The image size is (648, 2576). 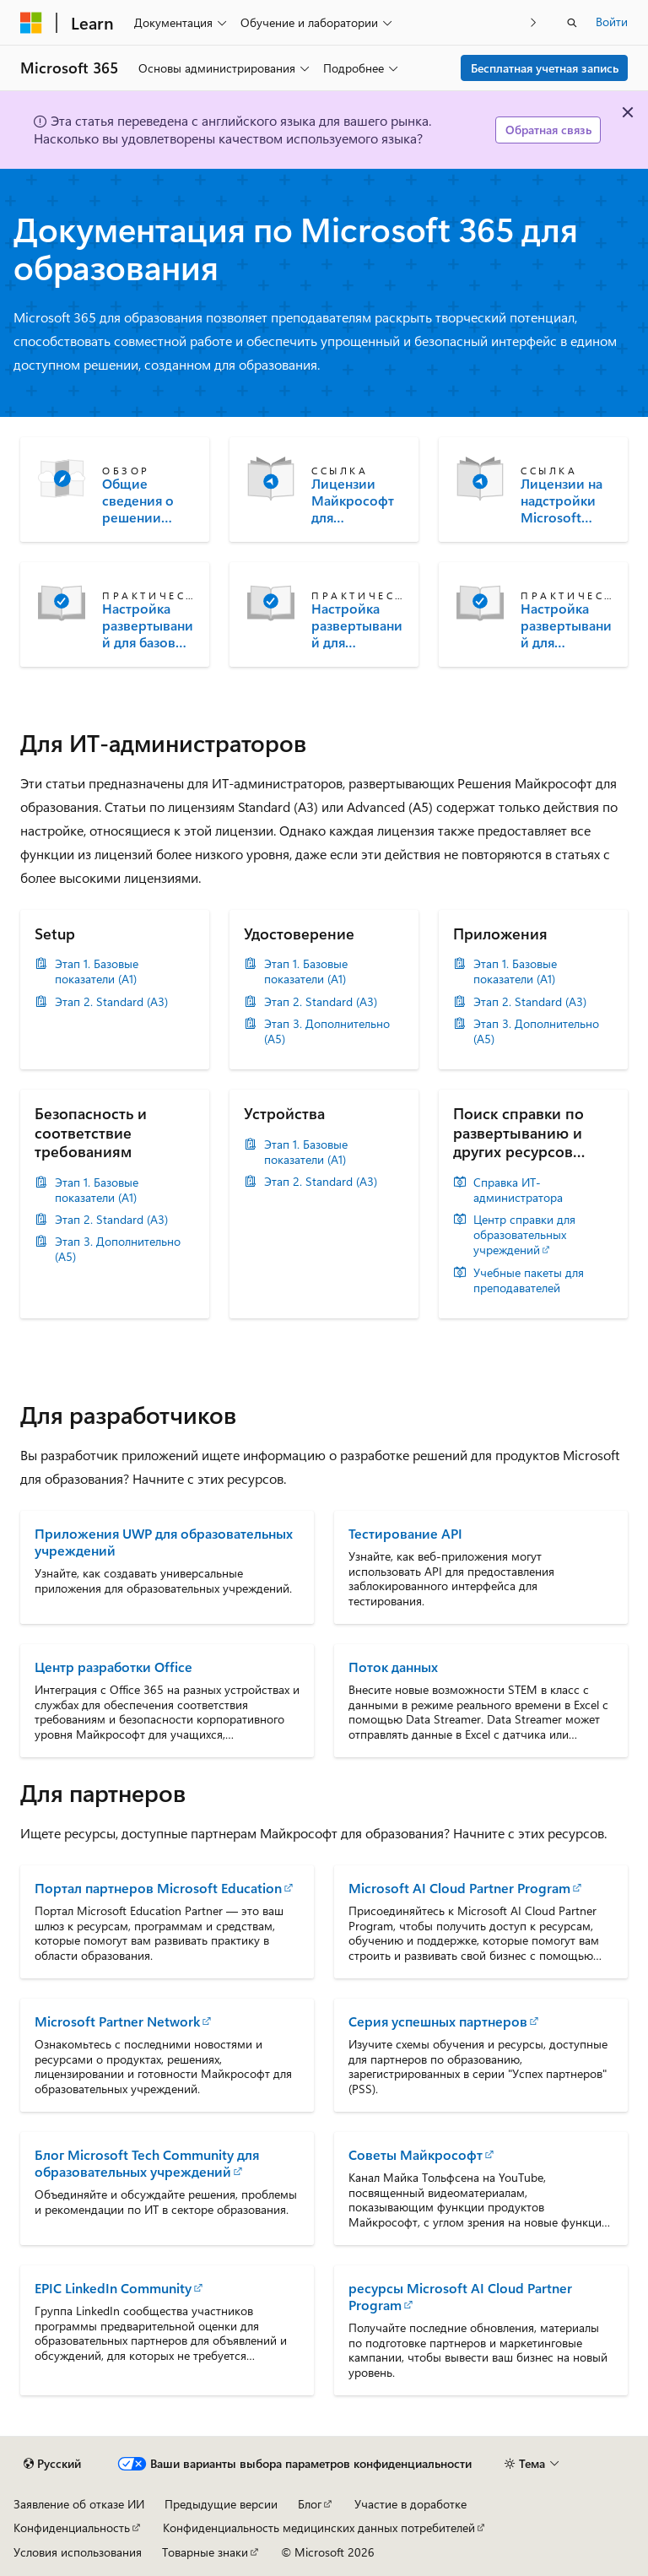 I want to click on ресурсы Microsoft AI Cloud Partner Program, so click(x=460, y=2296).